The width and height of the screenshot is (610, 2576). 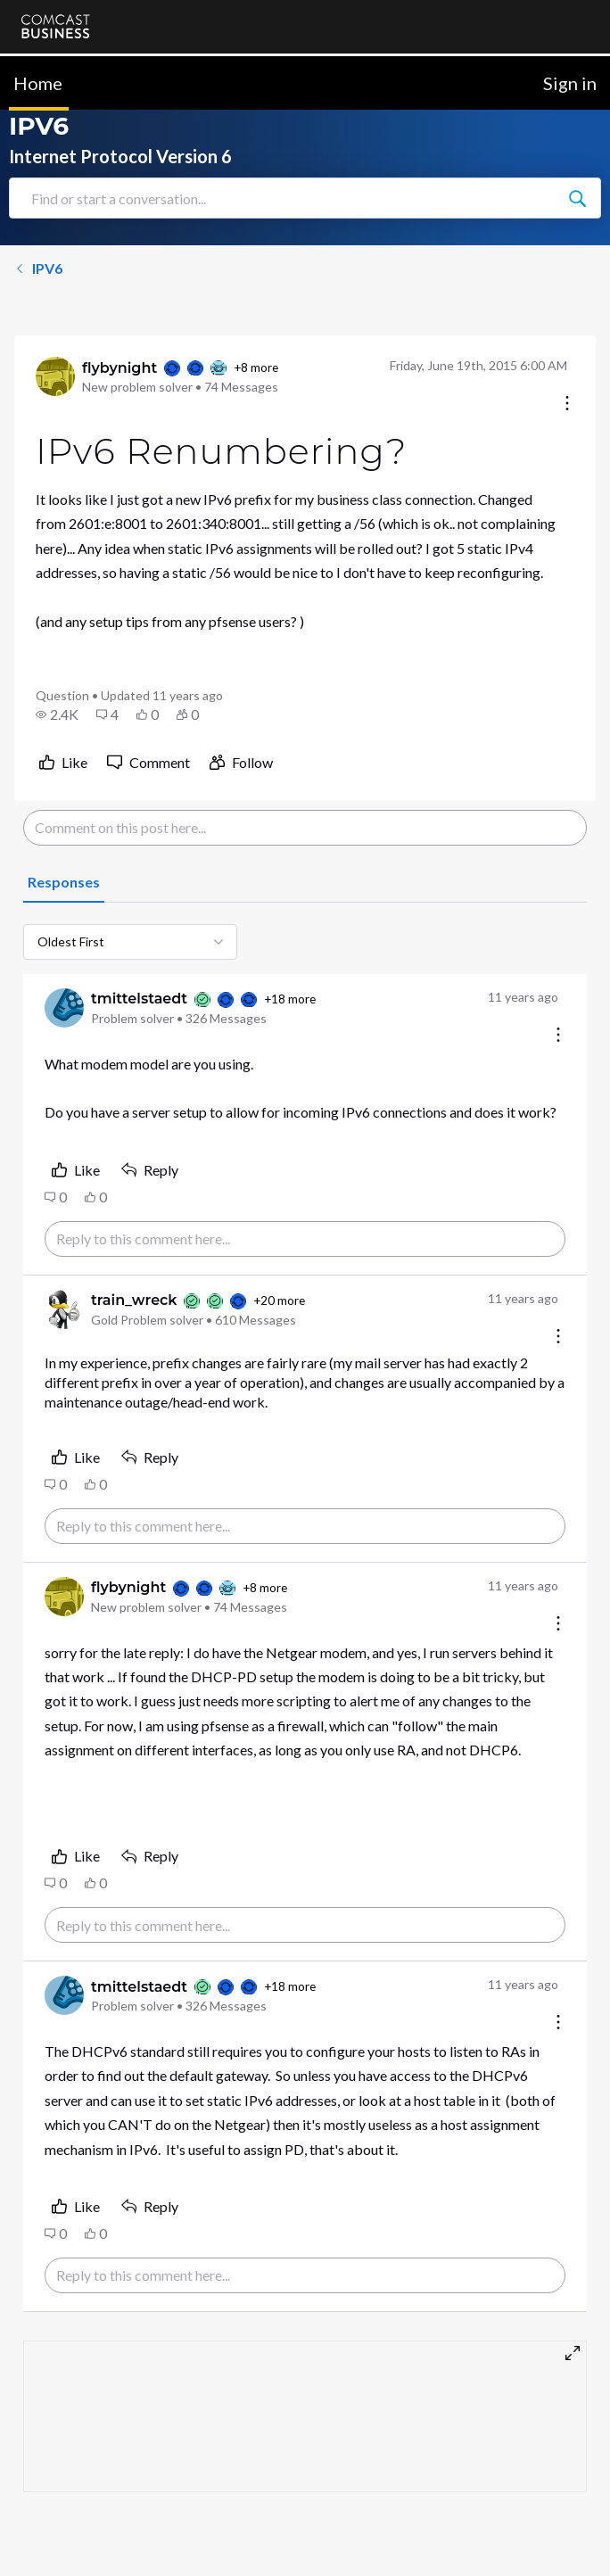 I want to click on Open Source, so click(x=339, y=2542).